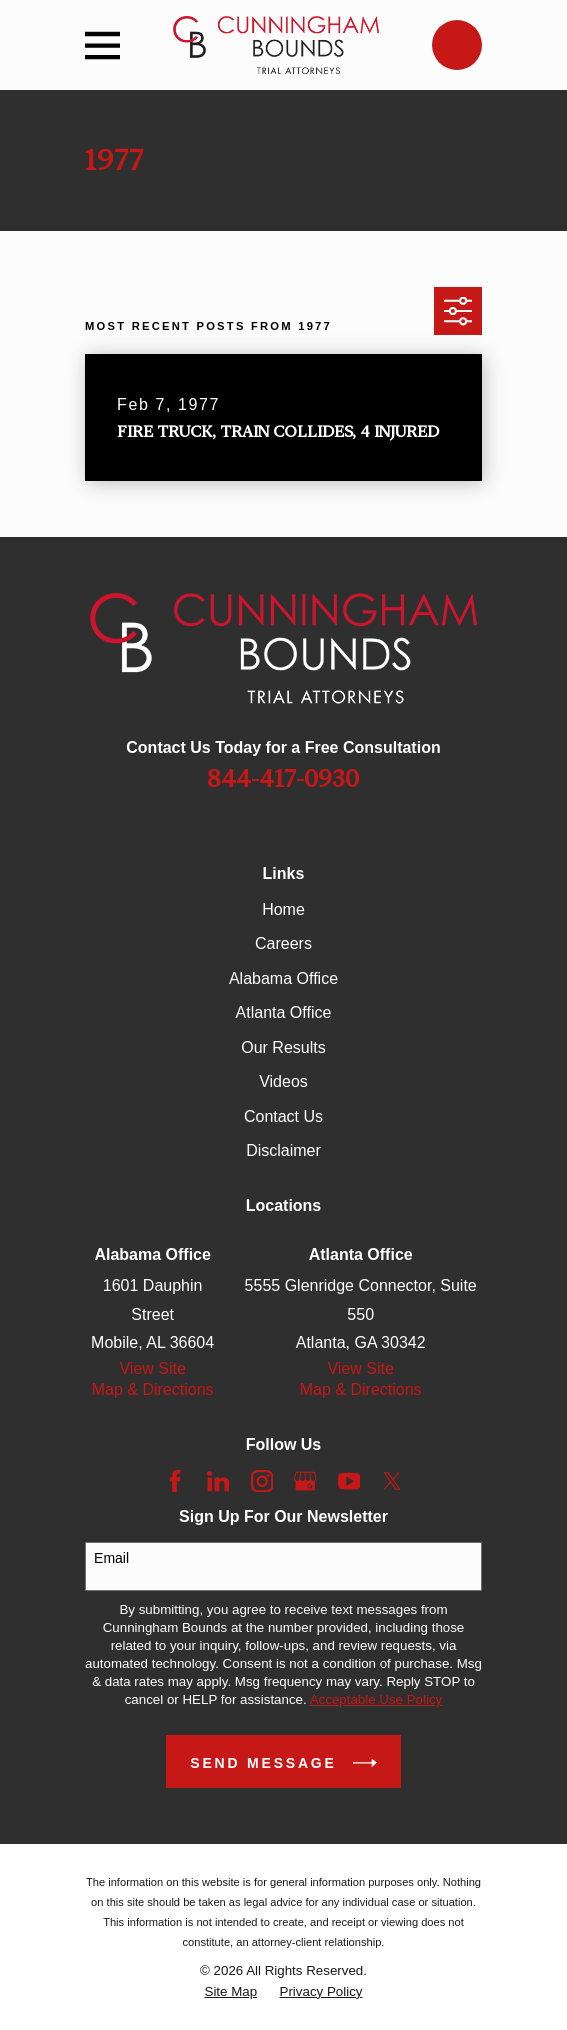 The image size is (567, 2030). What do you see at coordinates (283, 978) in the screenshot?
I see `Alabama Office` at bounding box center [283, 978].